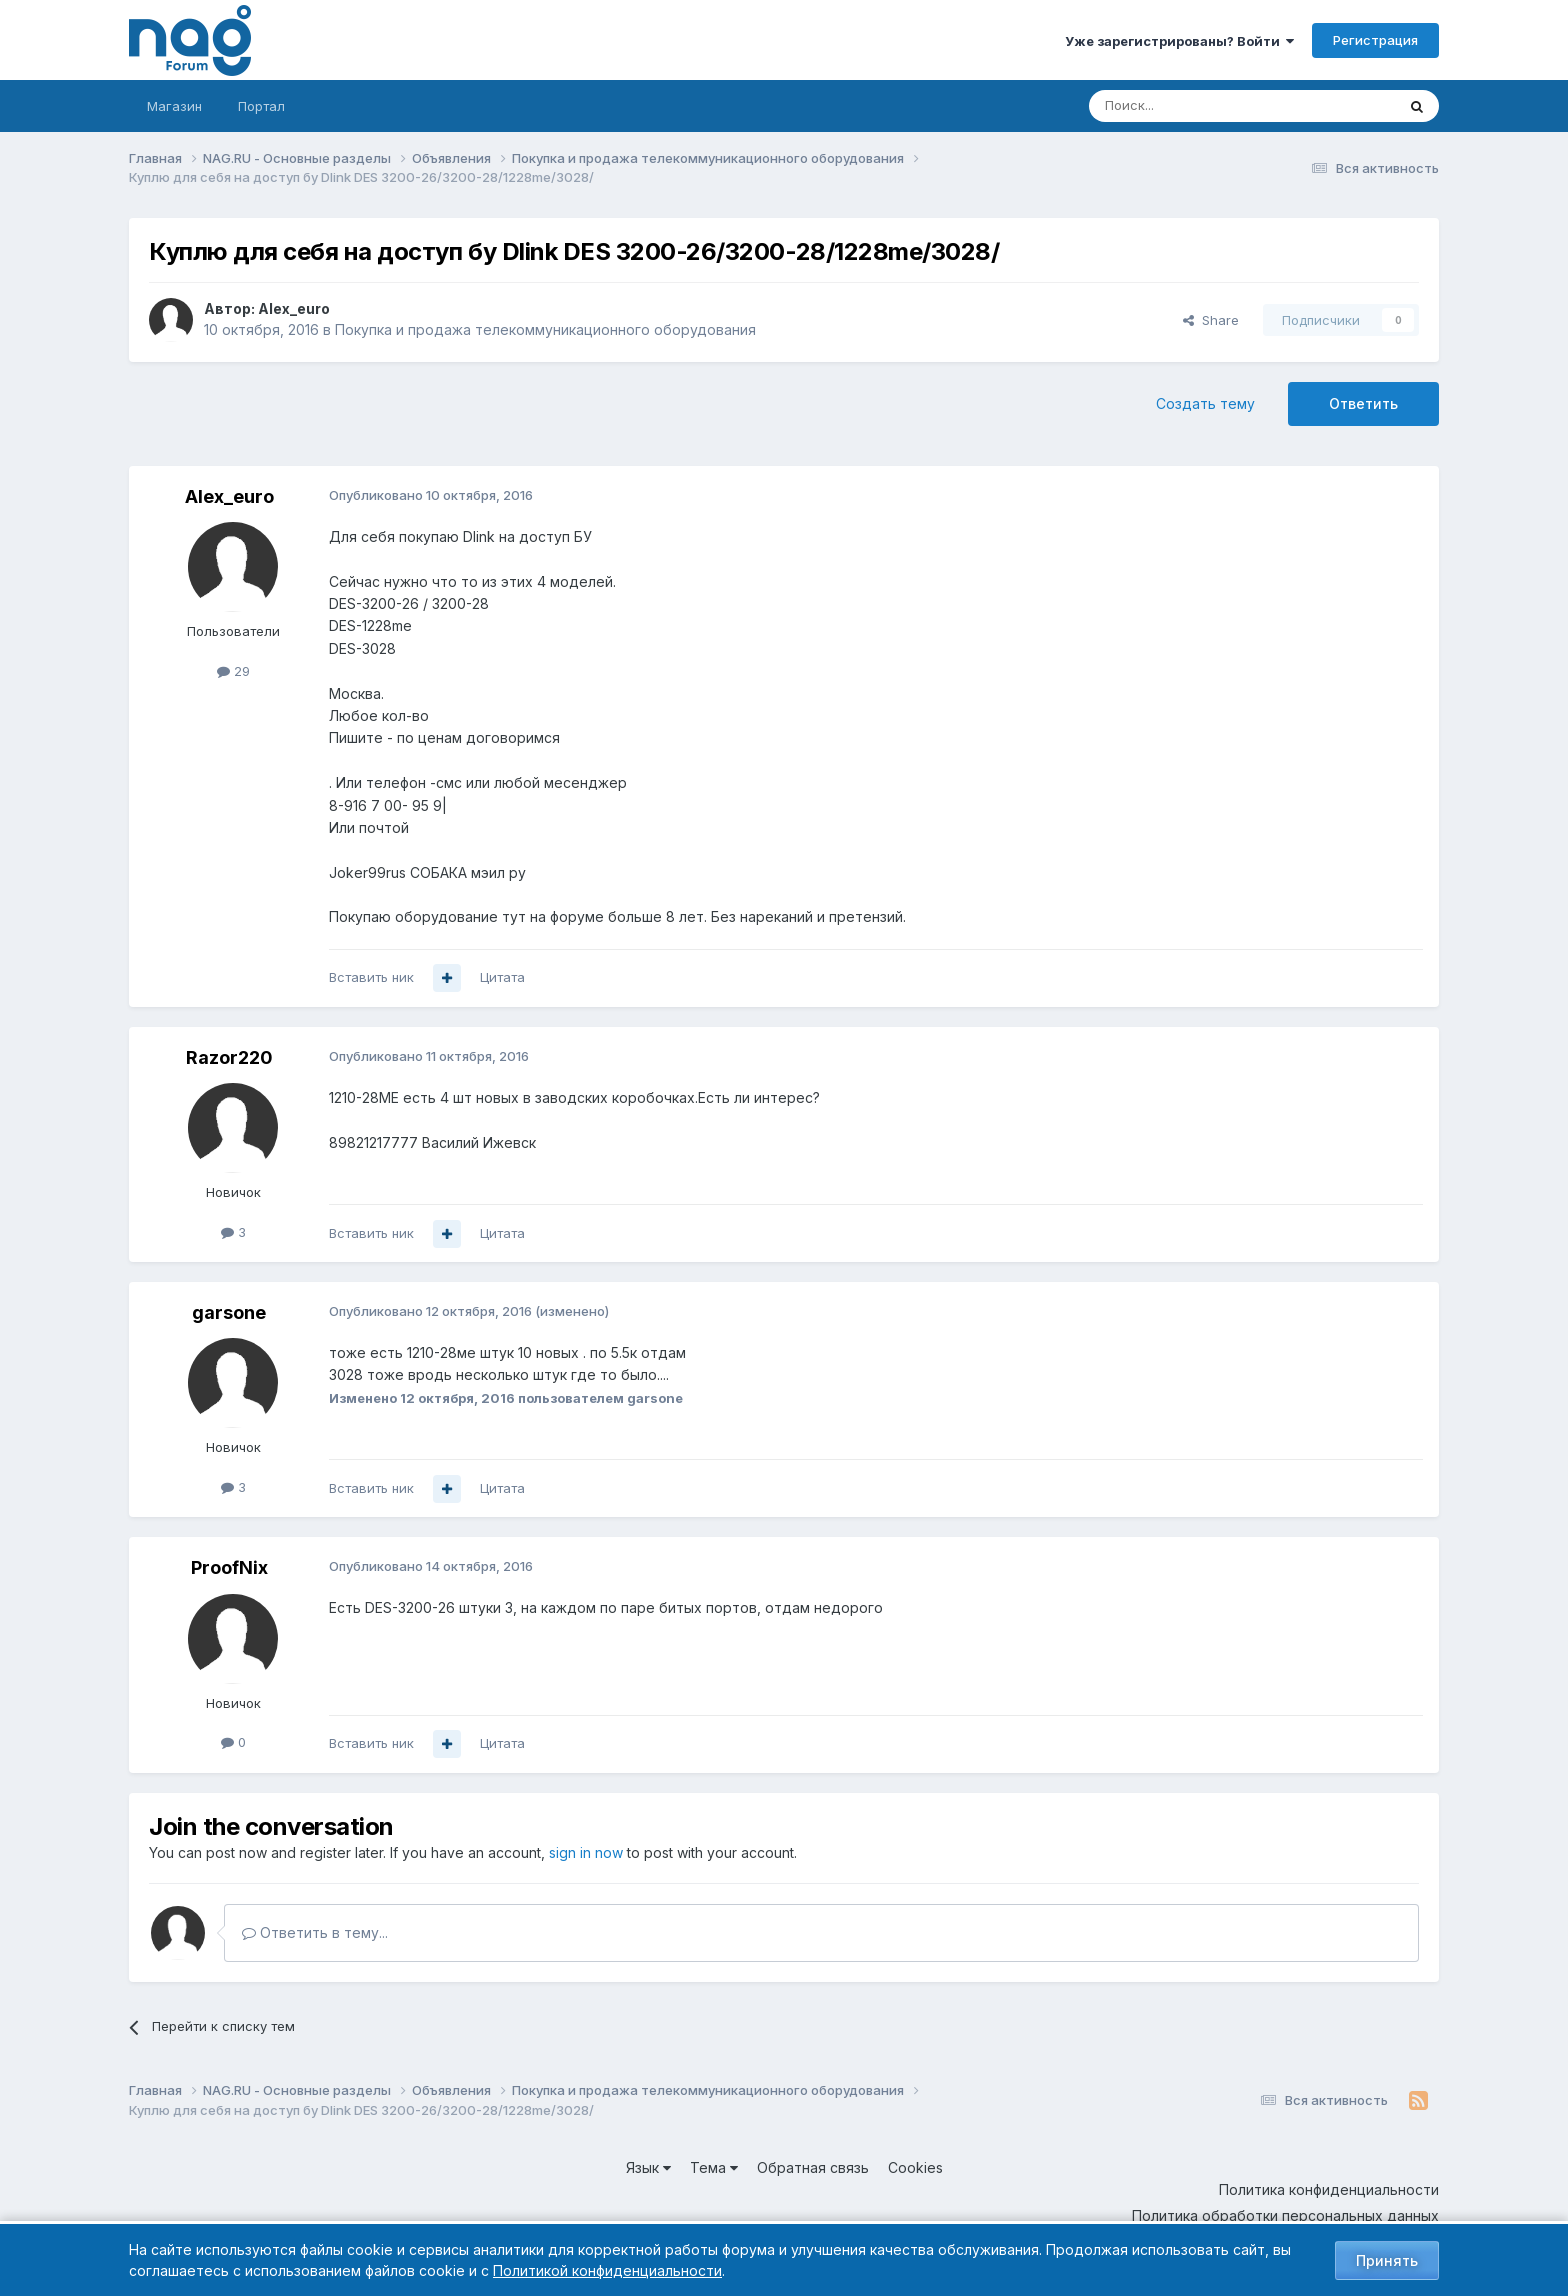 The height and width of the screenshot is (2296, 1568). What do you see at coordinates (261, 106) in the screenshot?
I see `Портал` at bounding box center [261, 106].